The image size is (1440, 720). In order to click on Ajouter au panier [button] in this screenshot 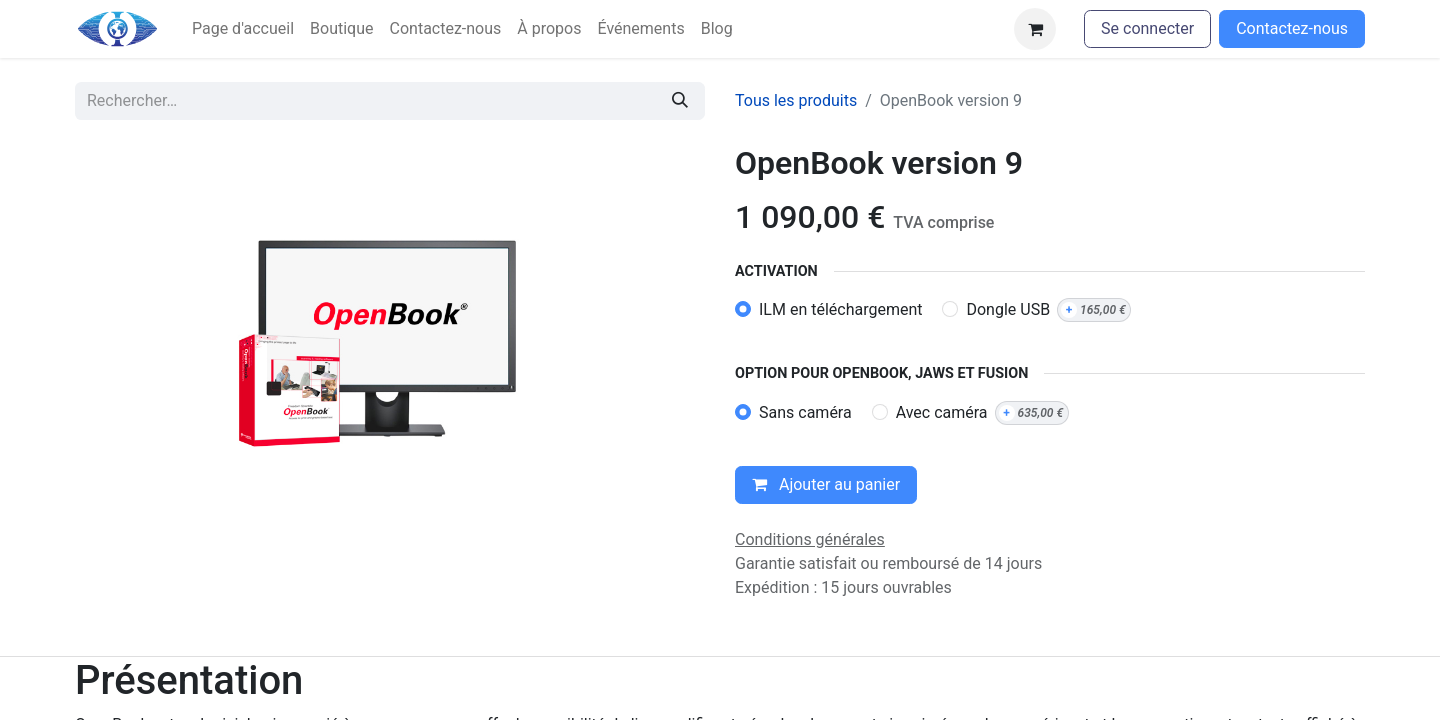, I will do `click(826, 484)`.